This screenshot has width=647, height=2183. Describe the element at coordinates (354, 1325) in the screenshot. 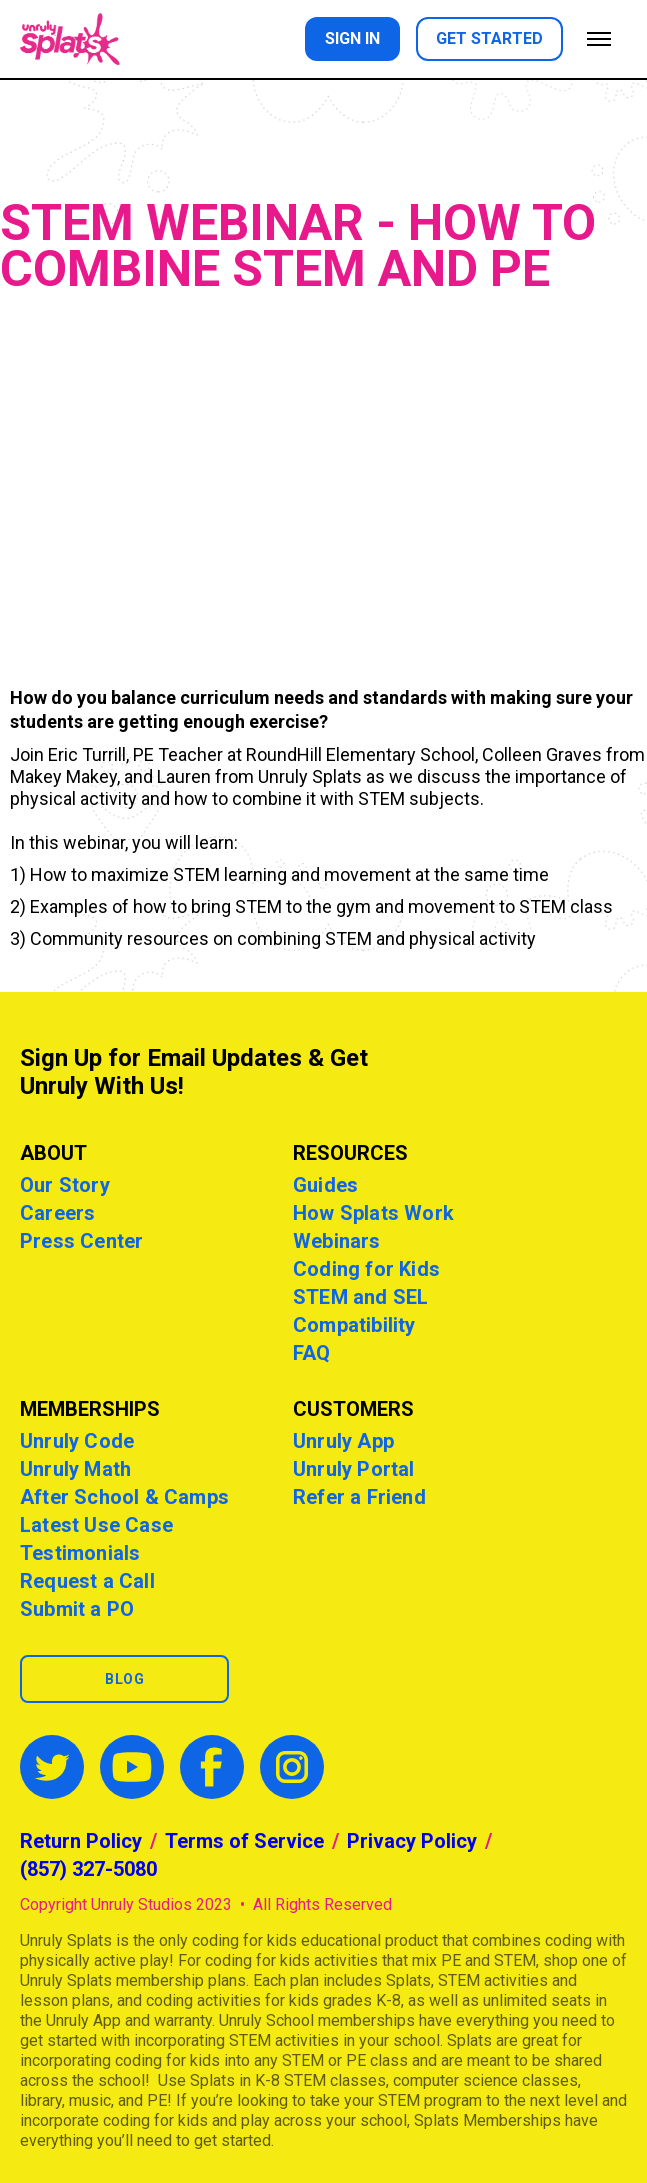

I see `Compatibility` at that location.